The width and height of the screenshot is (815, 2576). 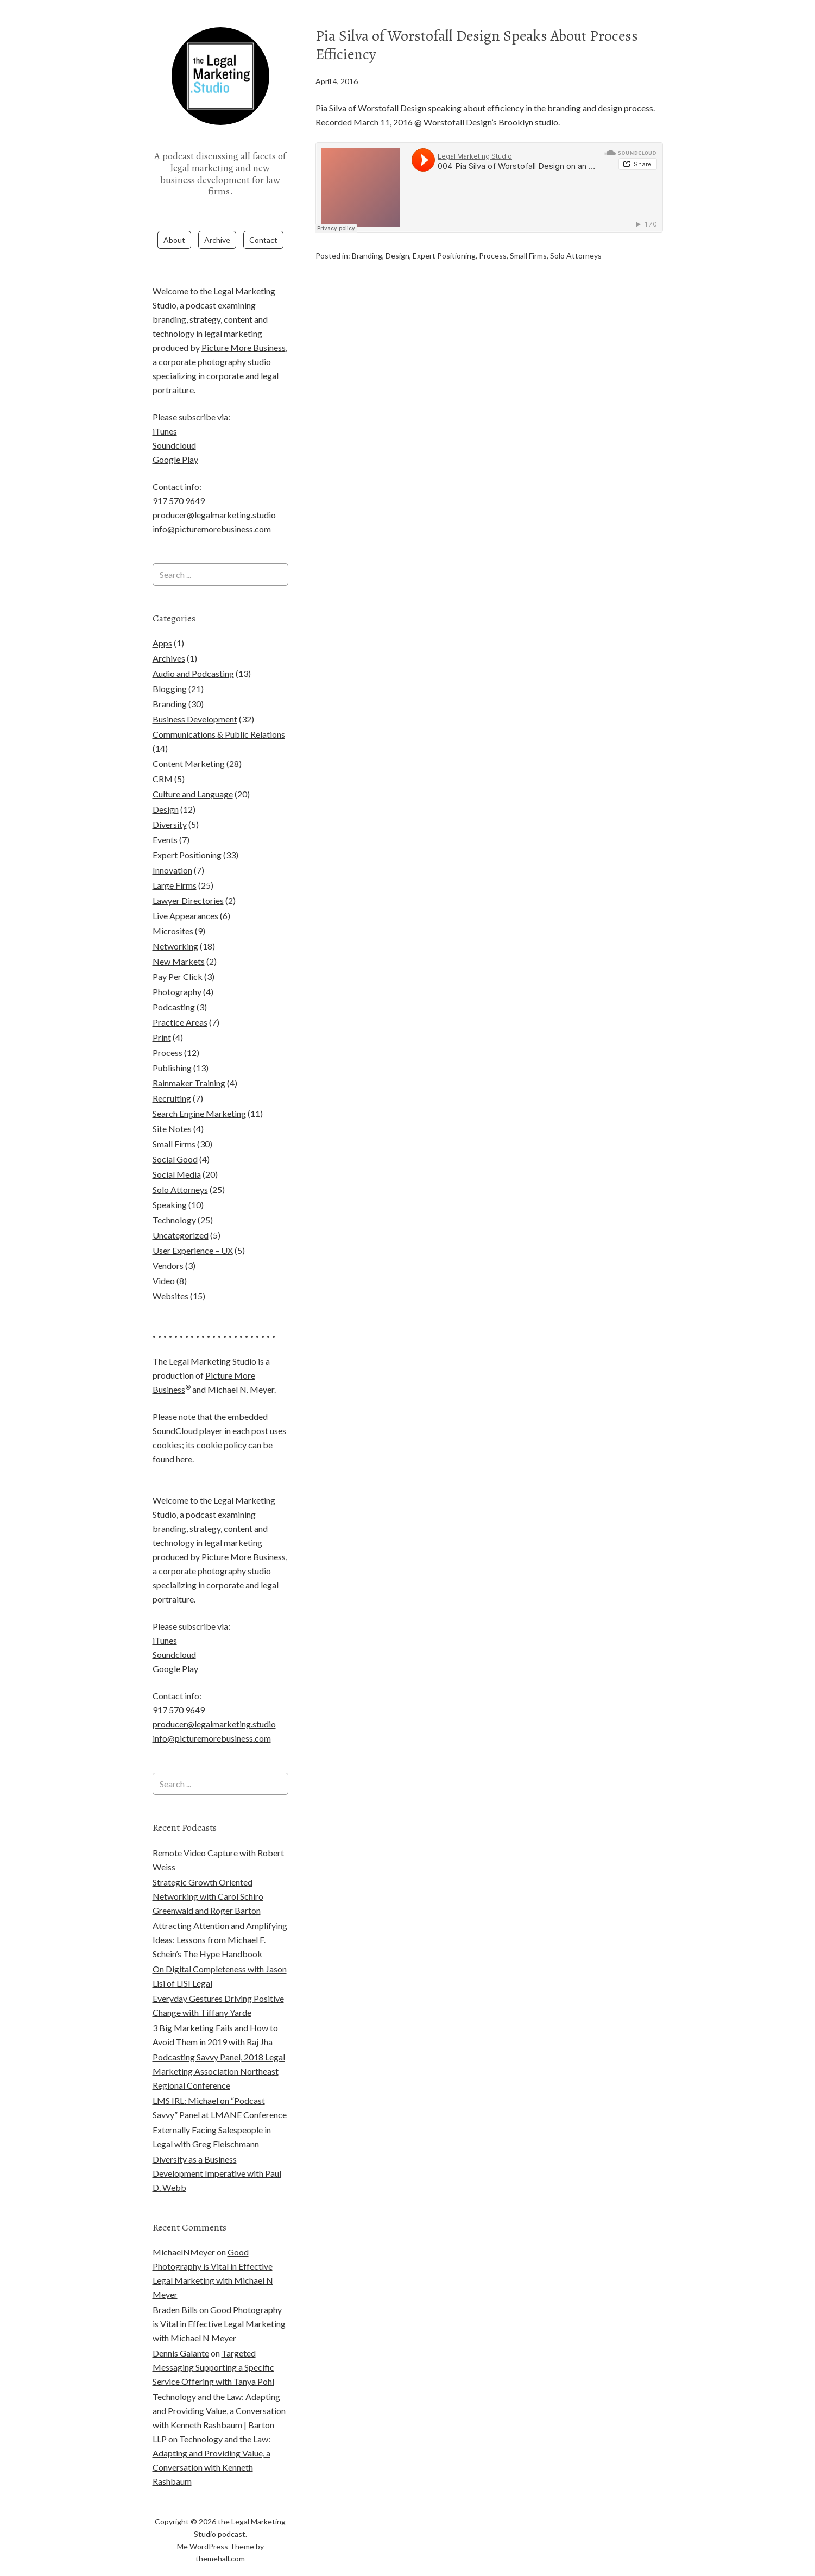 What do you see at coordinates (175, 437) in the screenshot?
I see `Google Play` at bounding box center [175, 437].